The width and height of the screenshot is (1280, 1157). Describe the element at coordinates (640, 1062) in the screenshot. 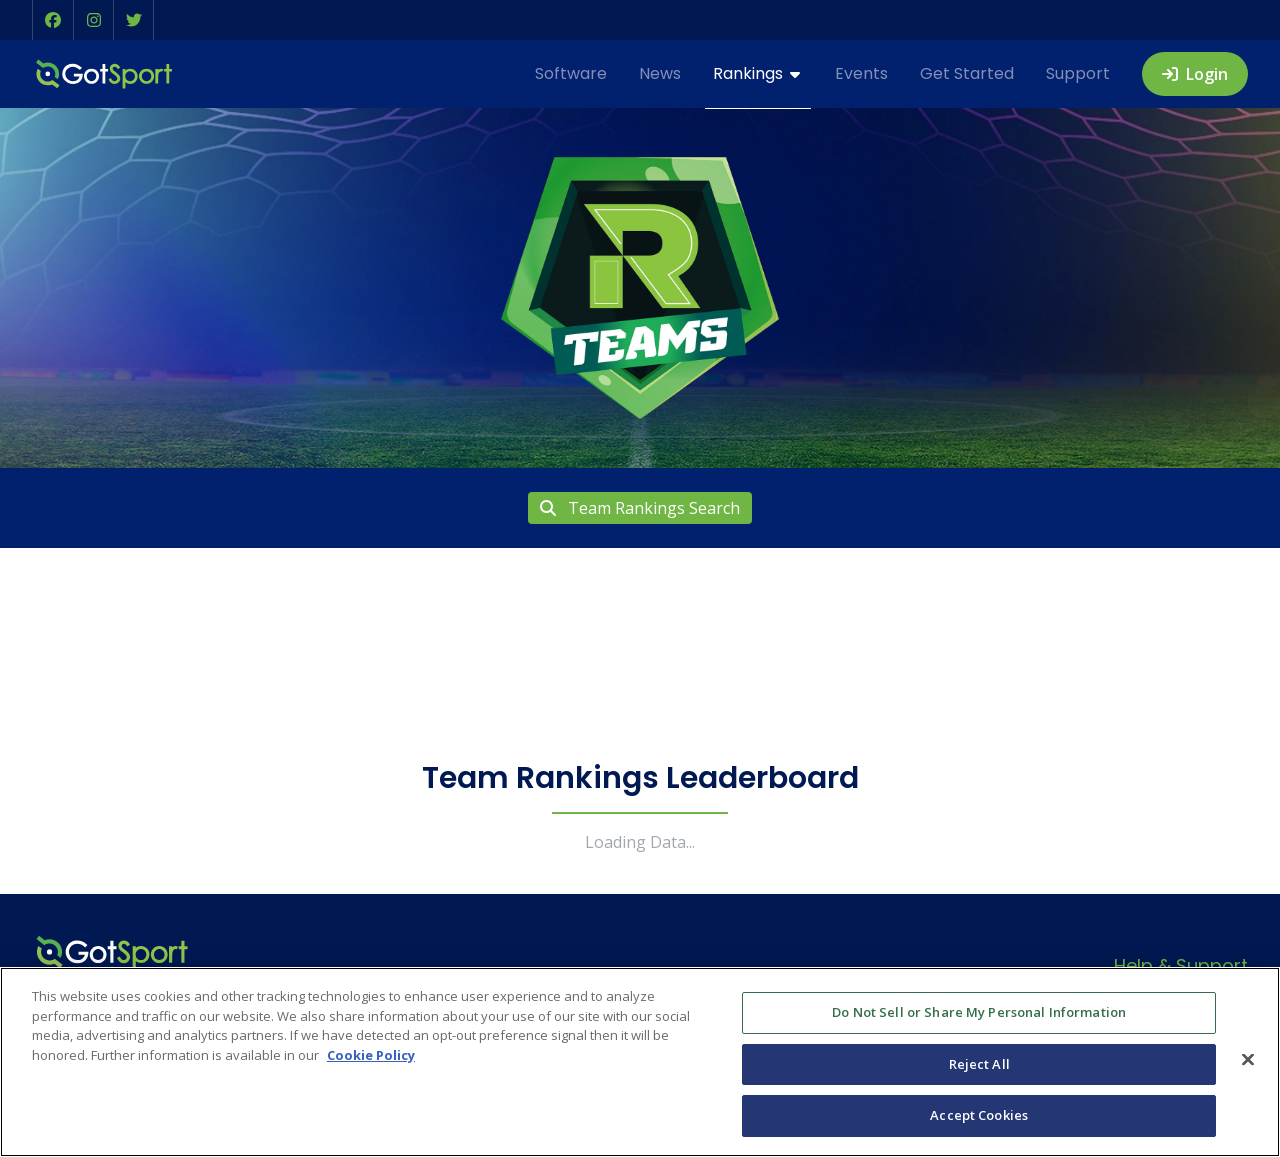

I see `[region]` at that location.